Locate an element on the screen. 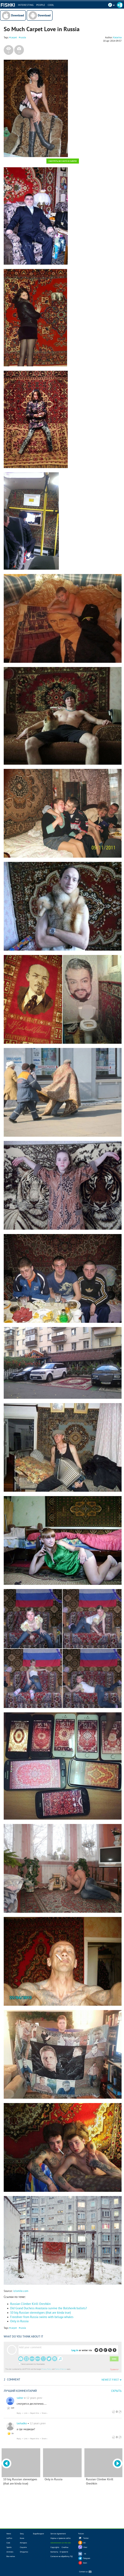 Image resolution: width=124 pixels, height=2576 pixels. Link is located at coordinates (25, 2413).